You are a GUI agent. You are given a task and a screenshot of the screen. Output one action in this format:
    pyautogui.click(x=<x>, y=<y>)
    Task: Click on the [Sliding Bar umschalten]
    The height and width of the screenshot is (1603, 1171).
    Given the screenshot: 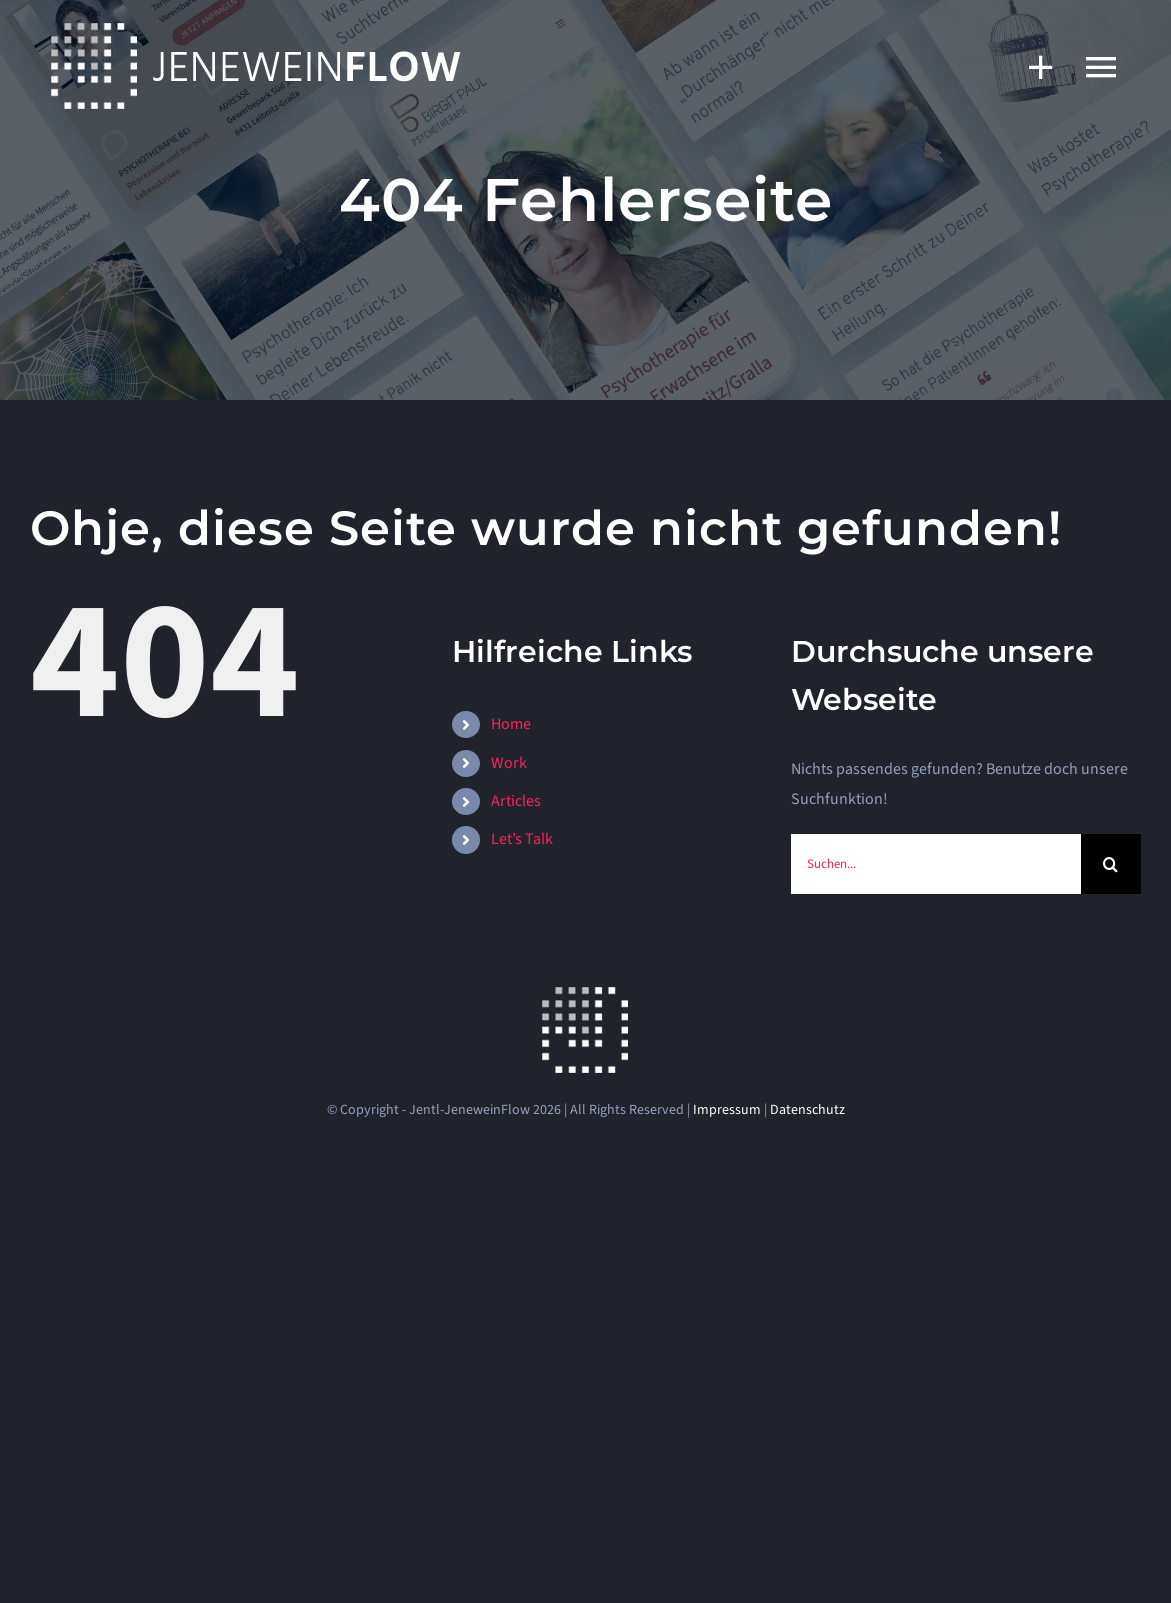 What is the action you would take?
    pyautogui.click(x=1031, y=66)
    